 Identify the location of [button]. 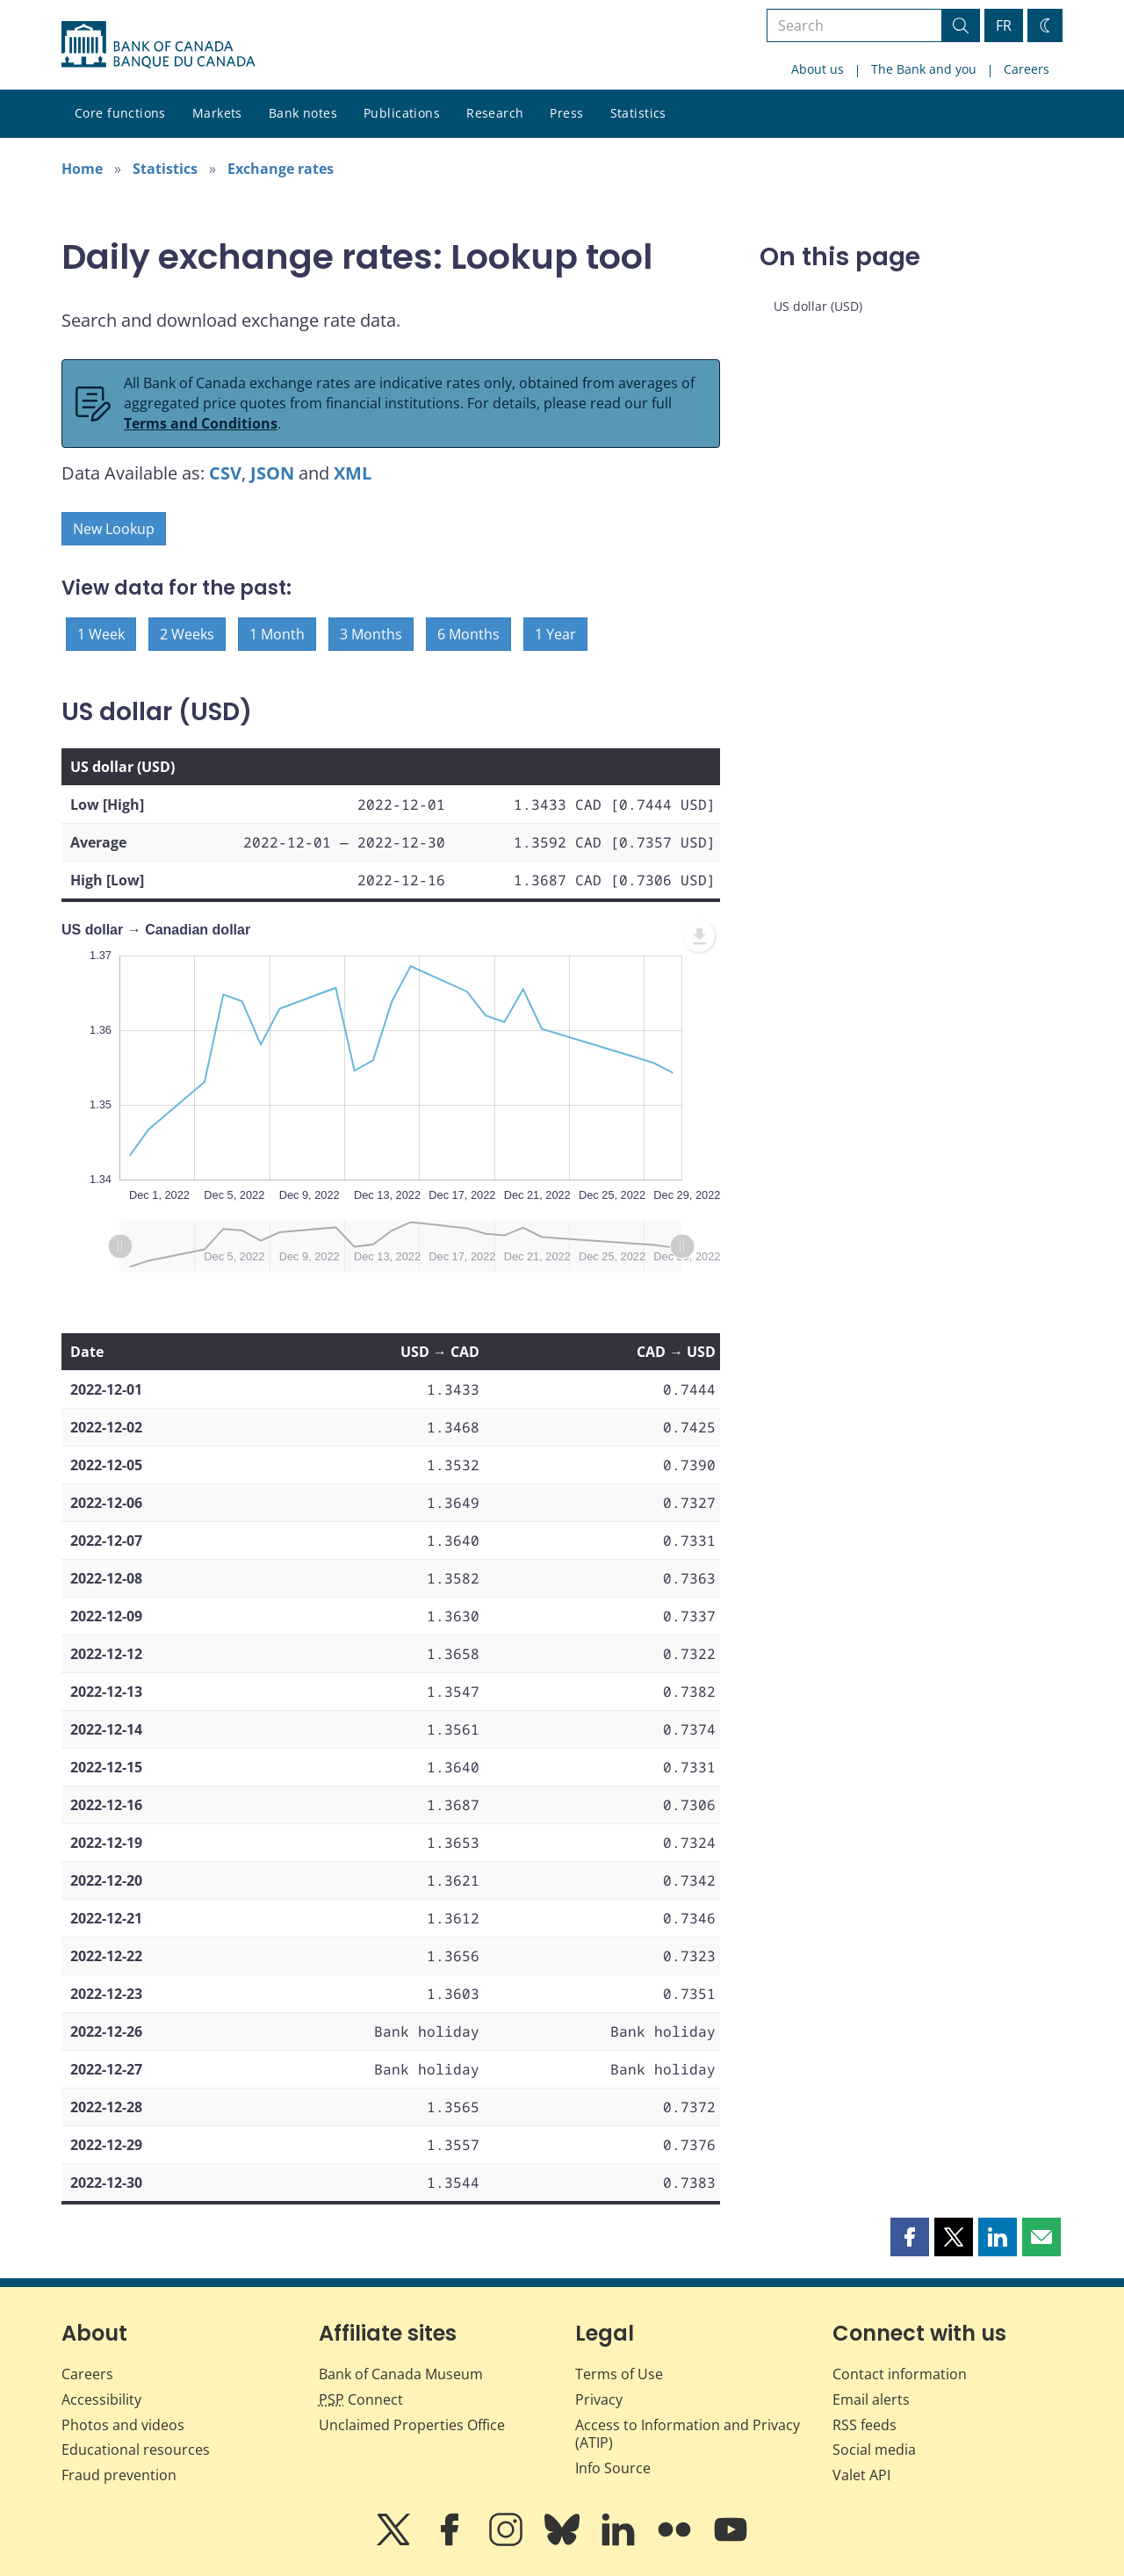
(909, 2237).